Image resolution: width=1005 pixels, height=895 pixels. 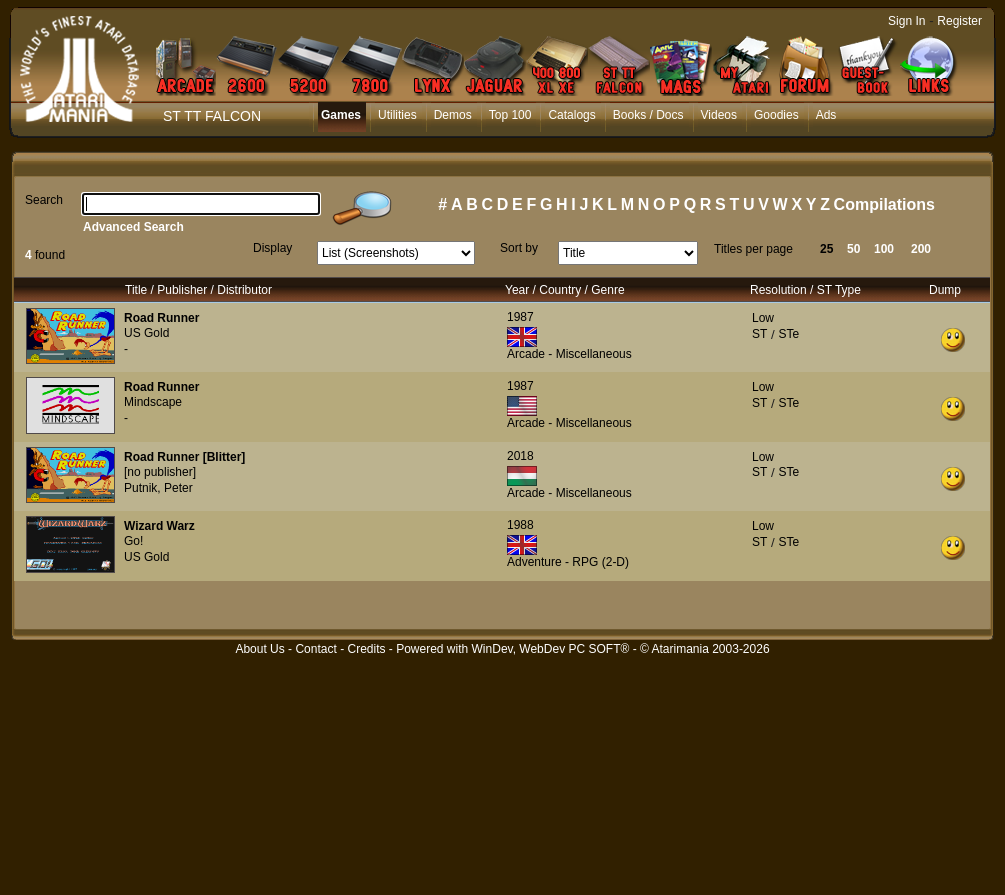 What do you see at coordinates (184, 457) in the screenshot?
I see `Road Runner [Blitter]` at bounding box center [184, 457].